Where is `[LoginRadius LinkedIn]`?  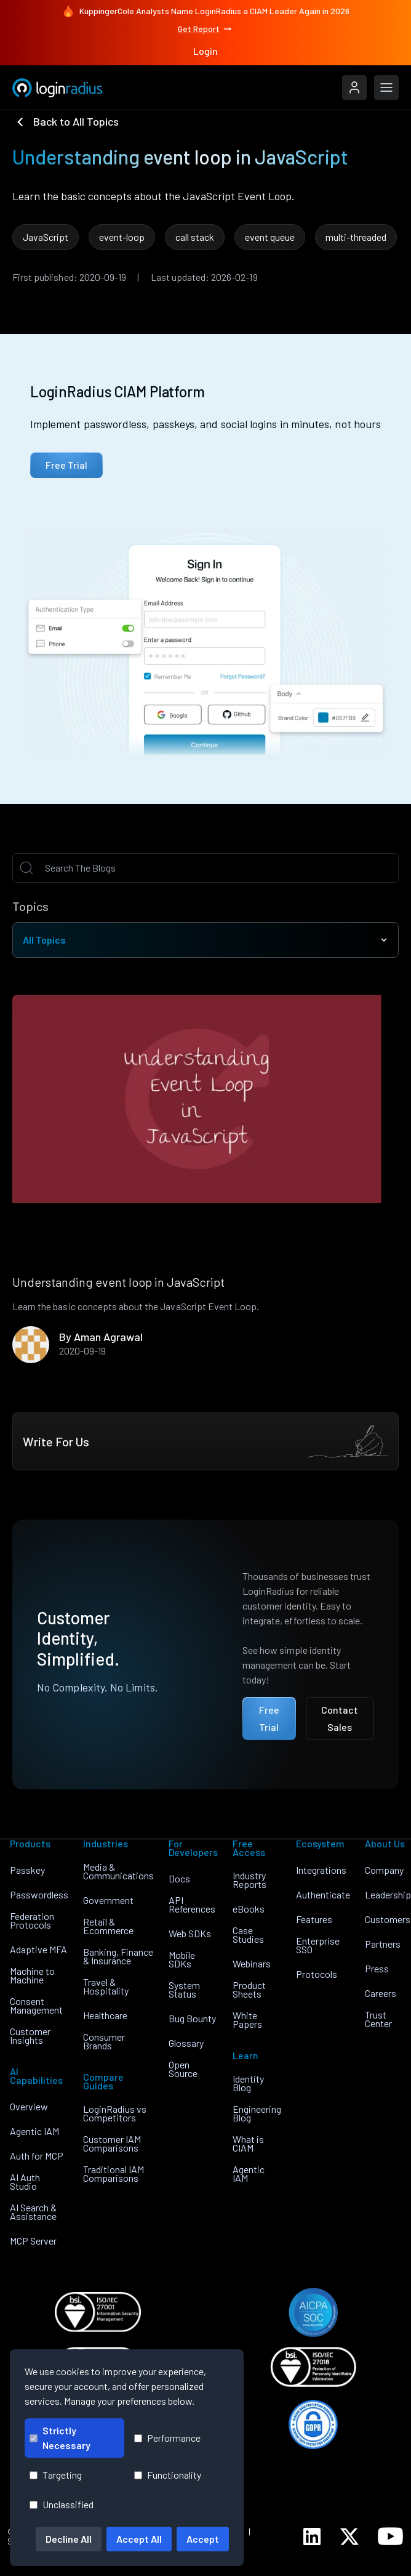 [LoginRadius LinkedIn] is located at coordinates (312, 2536).